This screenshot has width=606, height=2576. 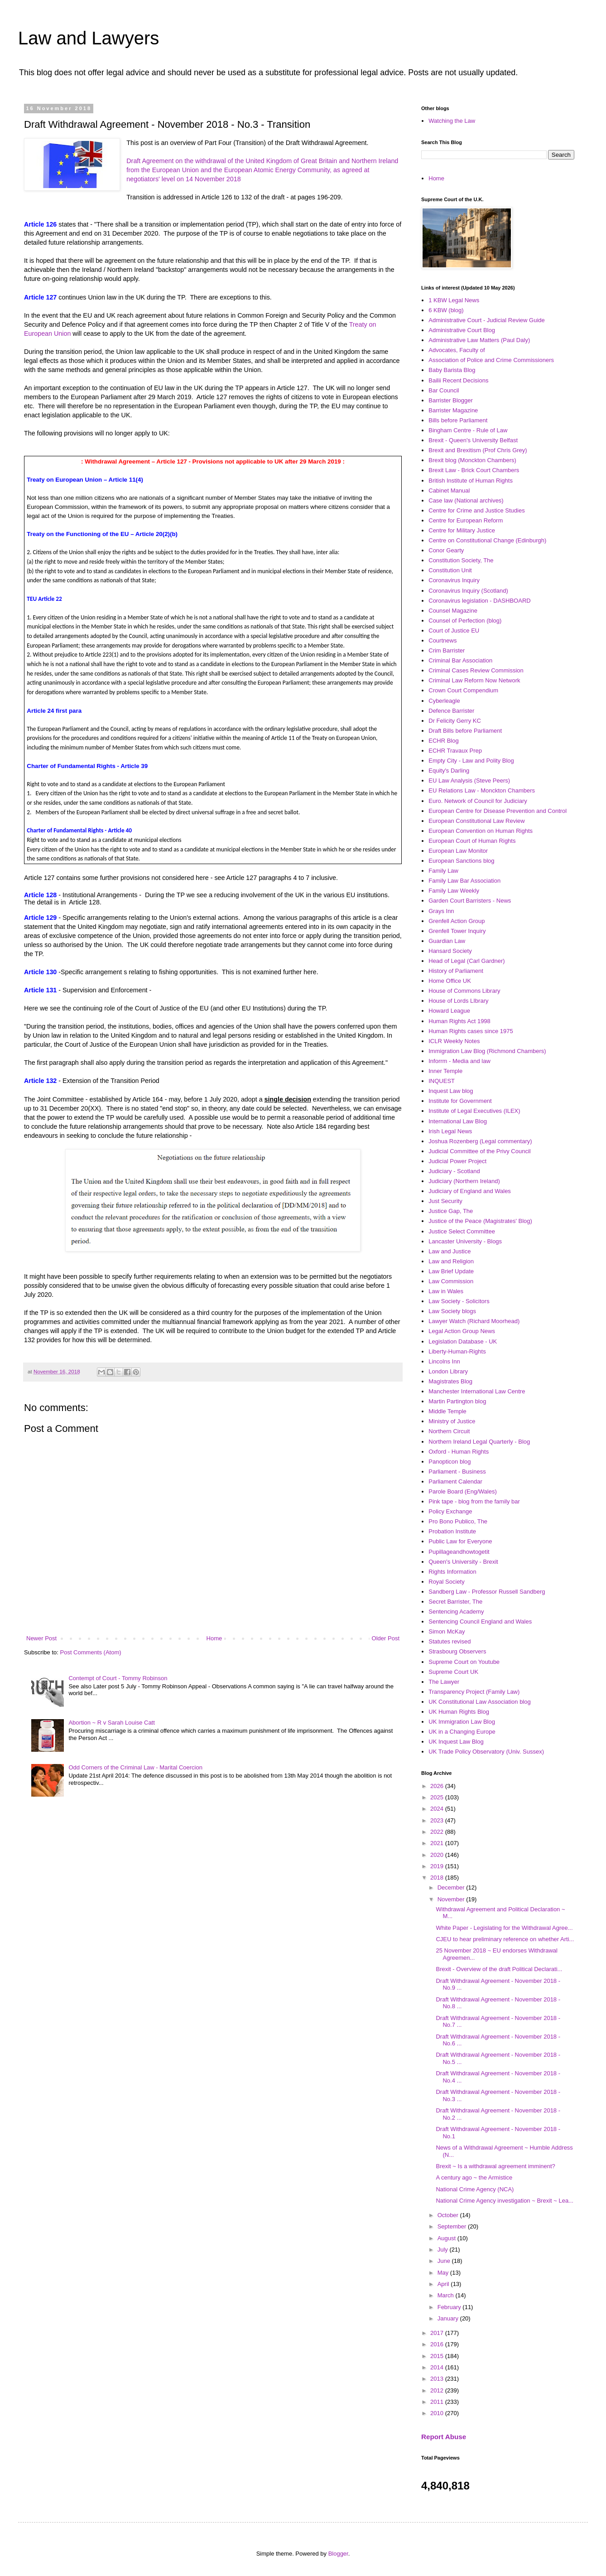 What do you see at coordinates (462, 1491) in the screenshot?
I see `Parole Board (Eng/Wales)` at bounding box center [462, 1491].